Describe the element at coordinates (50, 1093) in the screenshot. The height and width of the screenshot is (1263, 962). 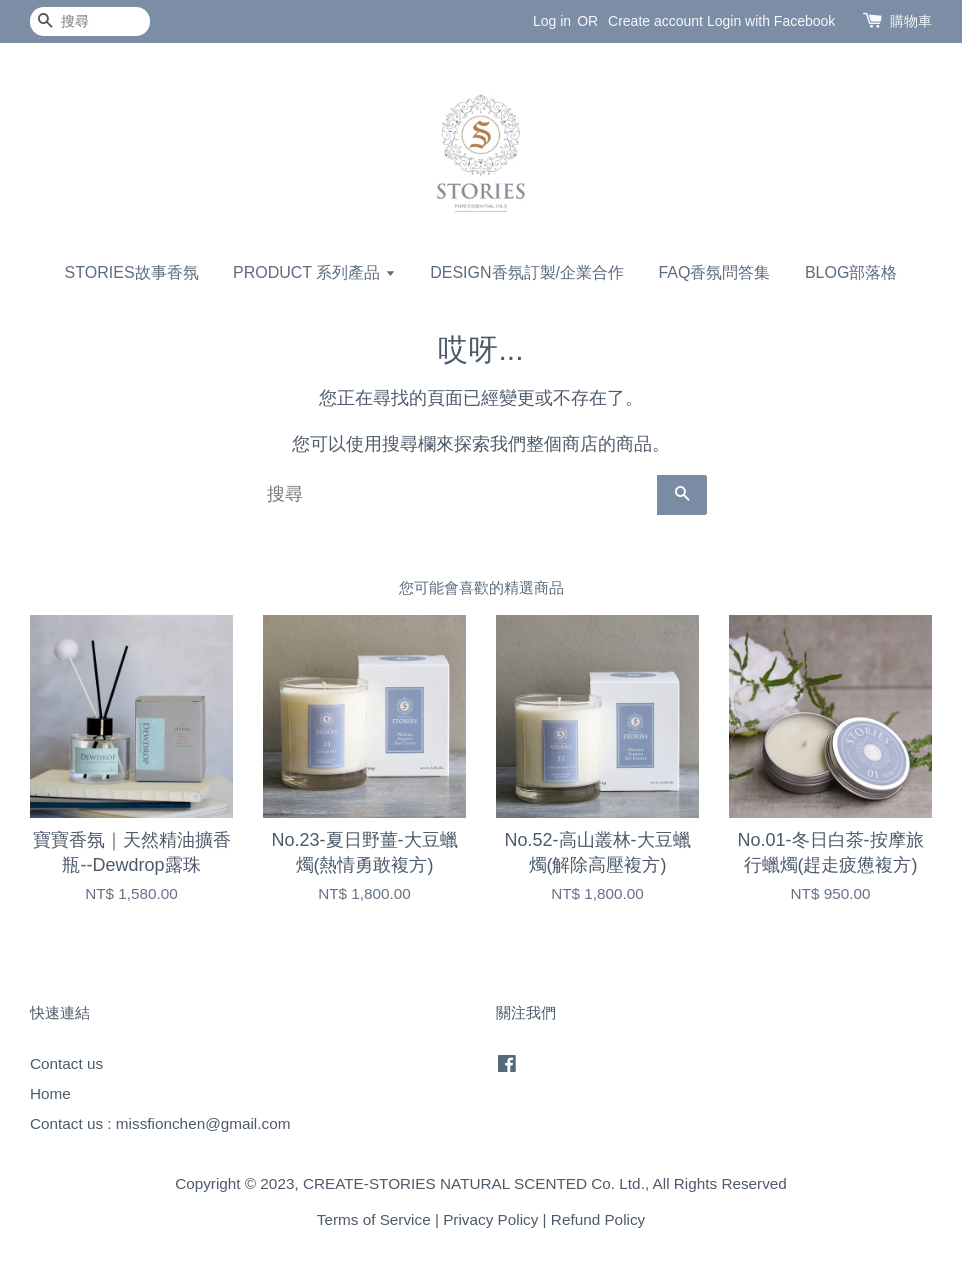
I see `Home` at that location.